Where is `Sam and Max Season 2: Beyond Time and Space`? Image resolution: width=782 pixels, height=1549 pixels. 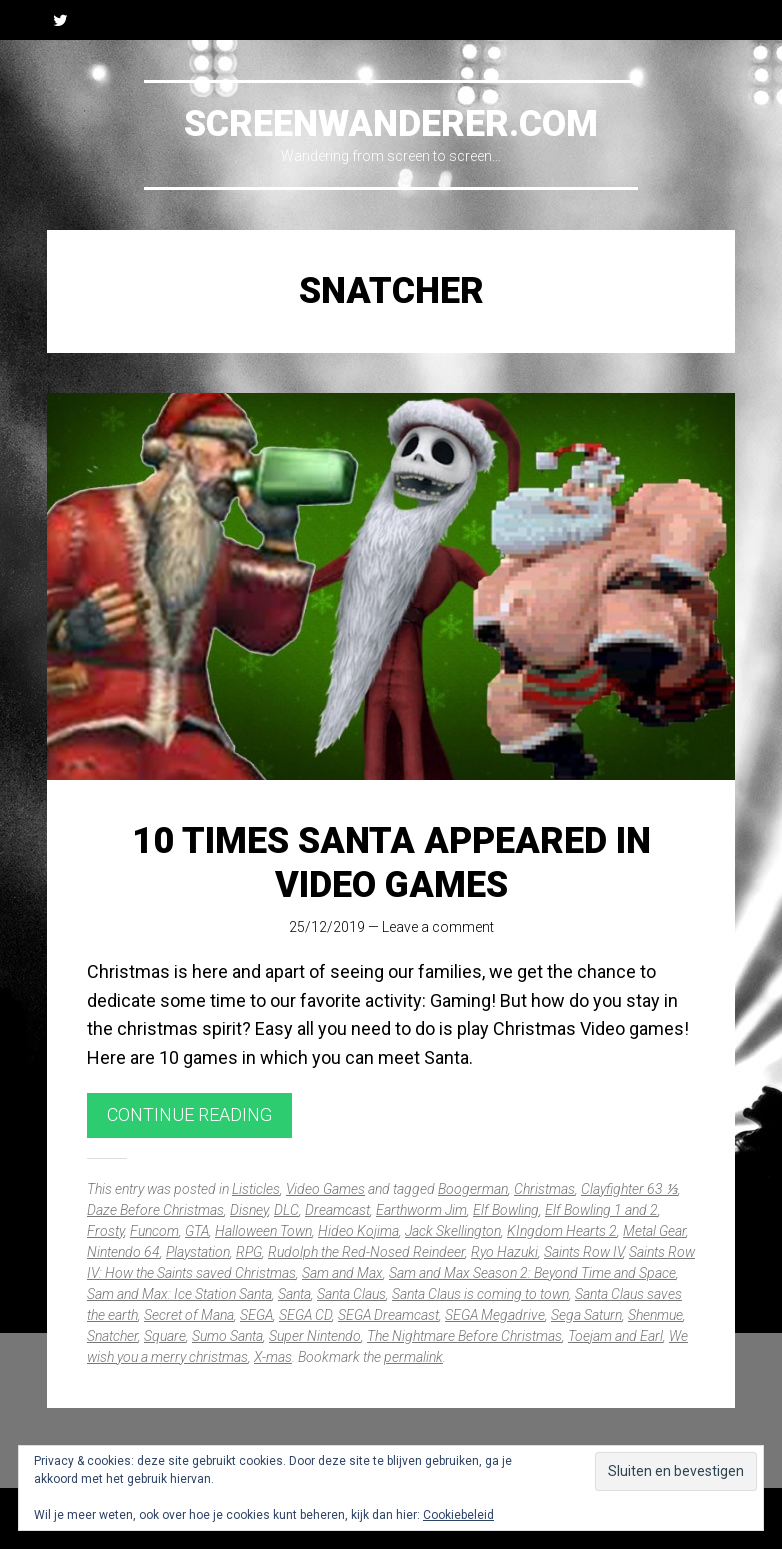 Sam and Max Season 2: Beyond Time and Space is located at coordinates (532, 1273).